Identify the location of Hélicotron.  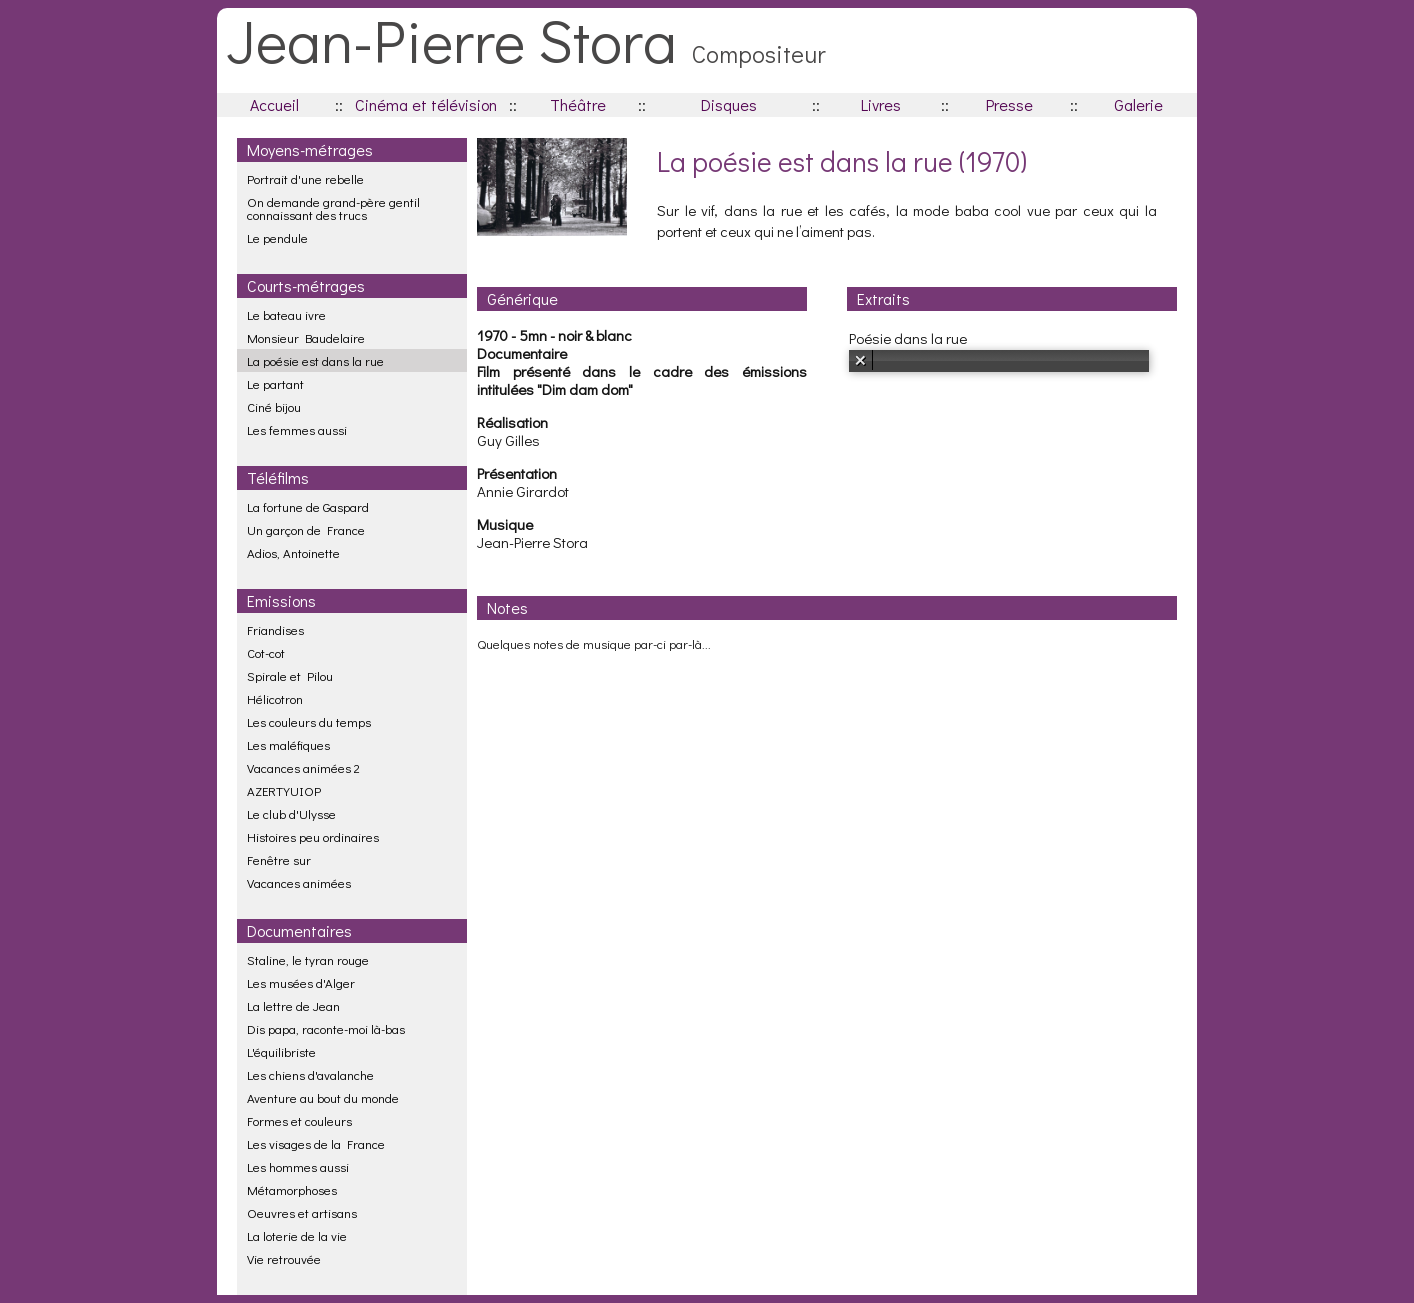
(275, 698).